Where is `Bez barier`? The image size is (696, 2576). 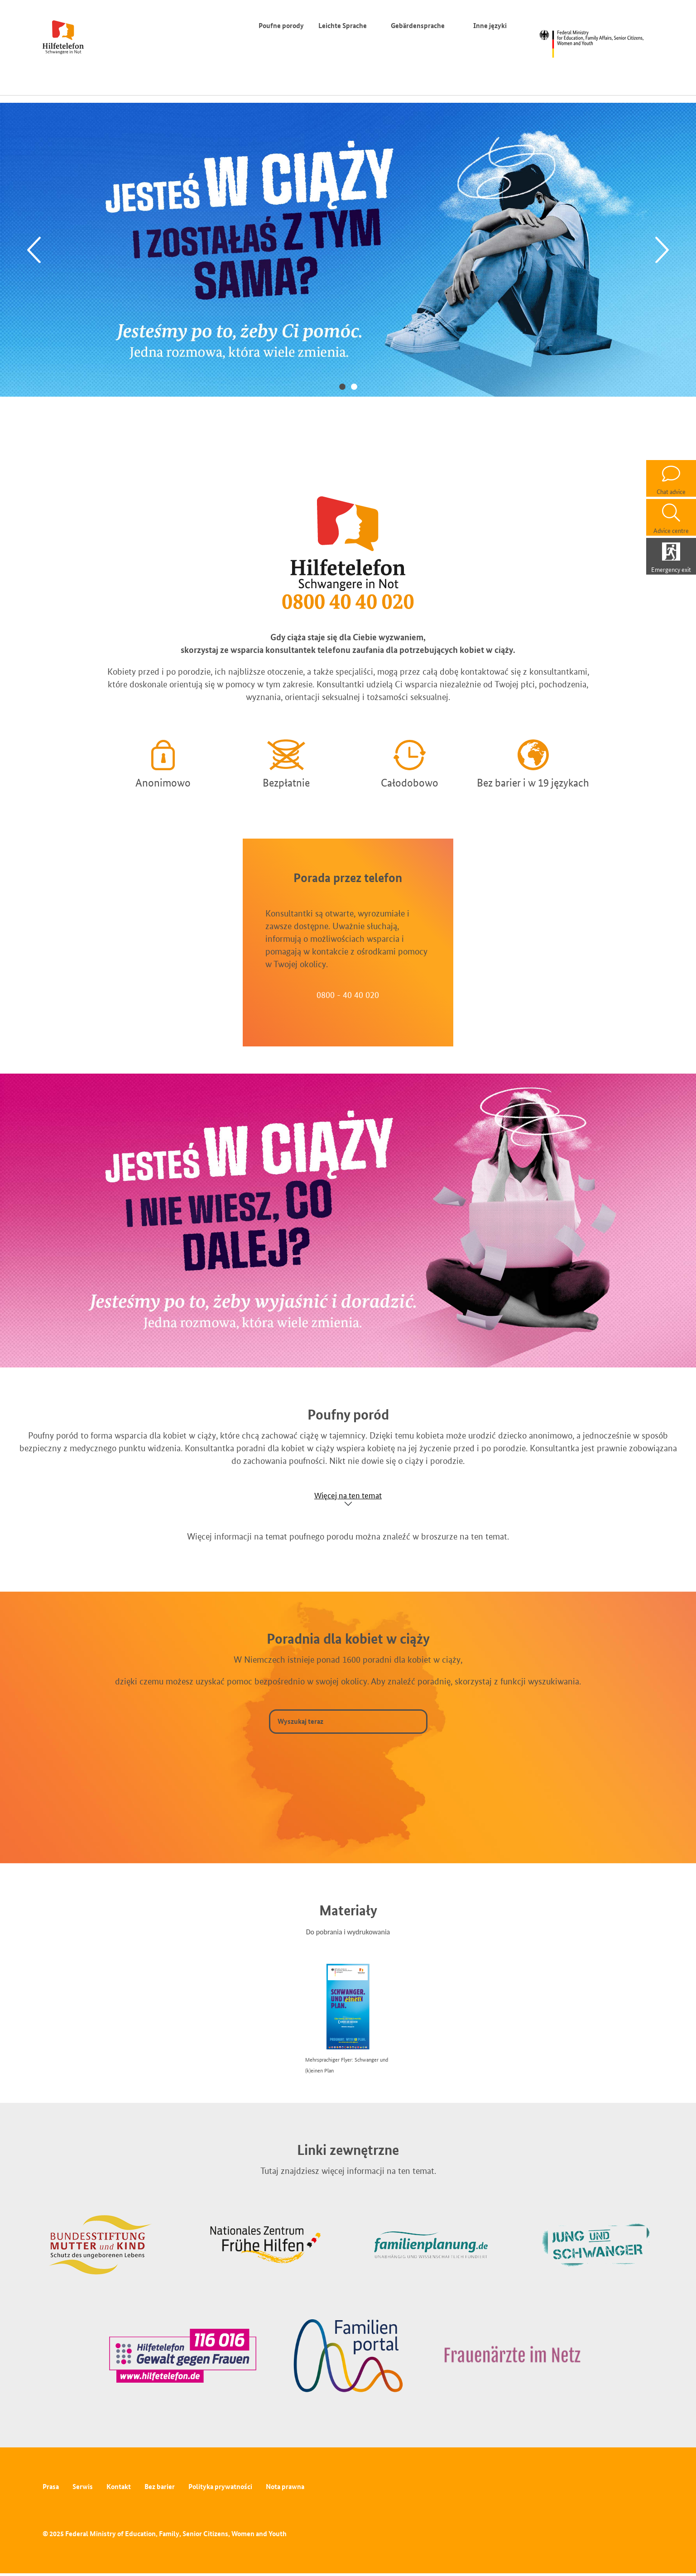 Bez barier is located at coordinates (159, 2486).